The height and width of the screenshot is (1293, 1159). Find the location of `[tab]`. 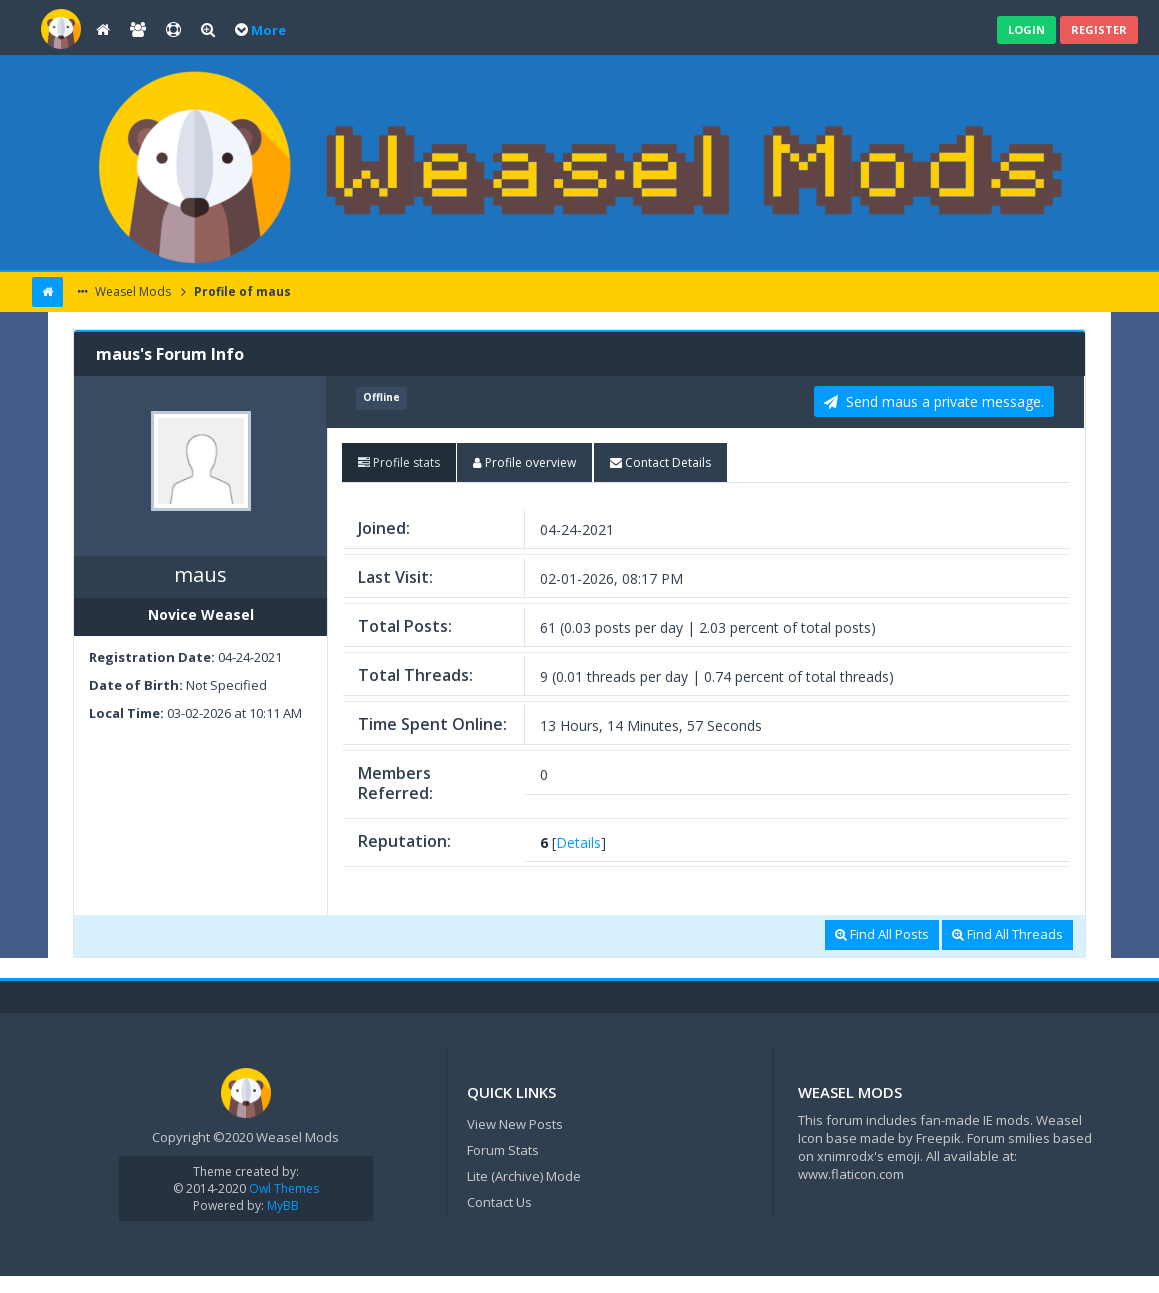

[tab] is located at coordinates (399, 462).